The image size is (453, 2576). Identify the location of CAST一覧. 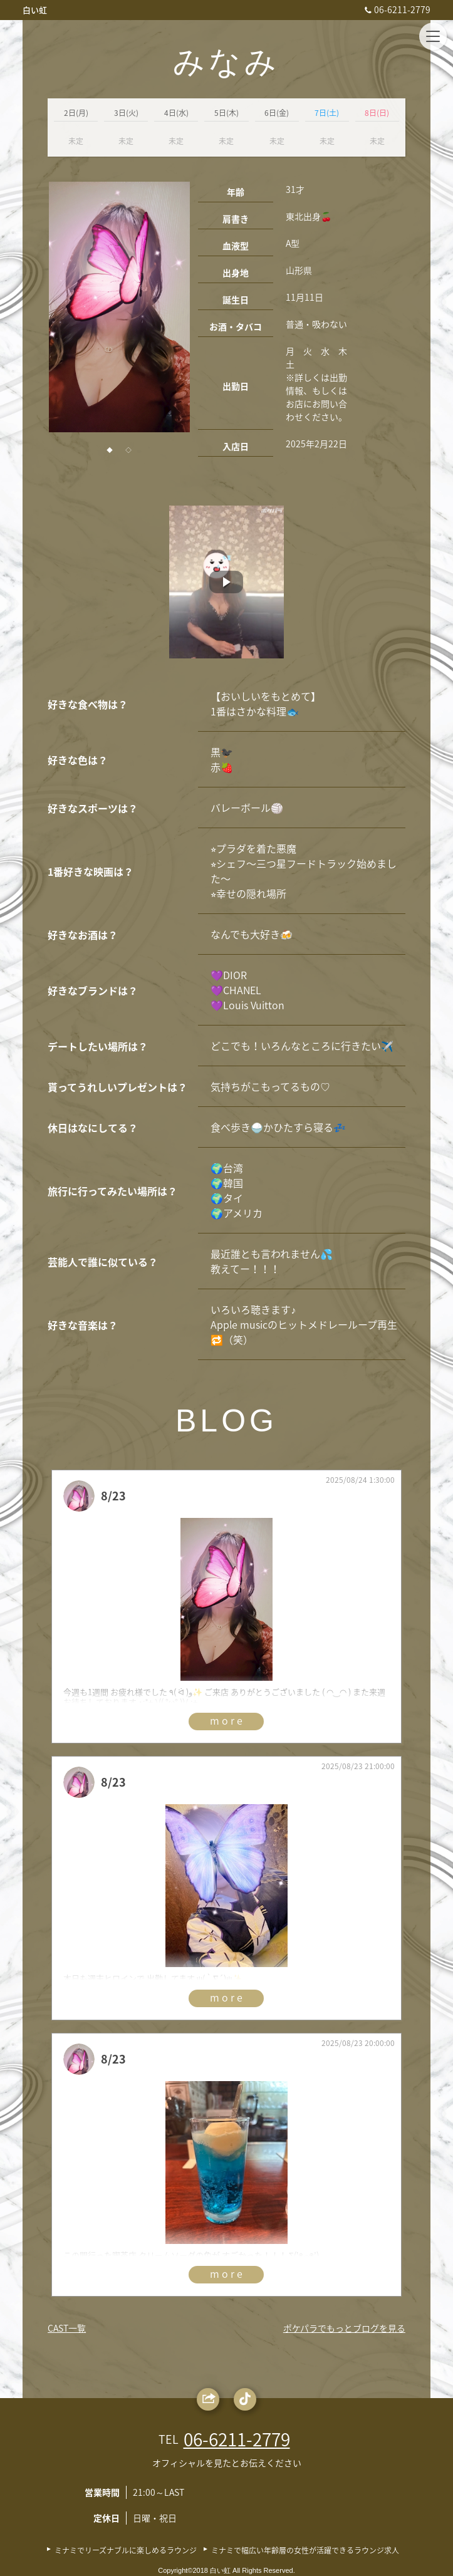
(67, 2328).